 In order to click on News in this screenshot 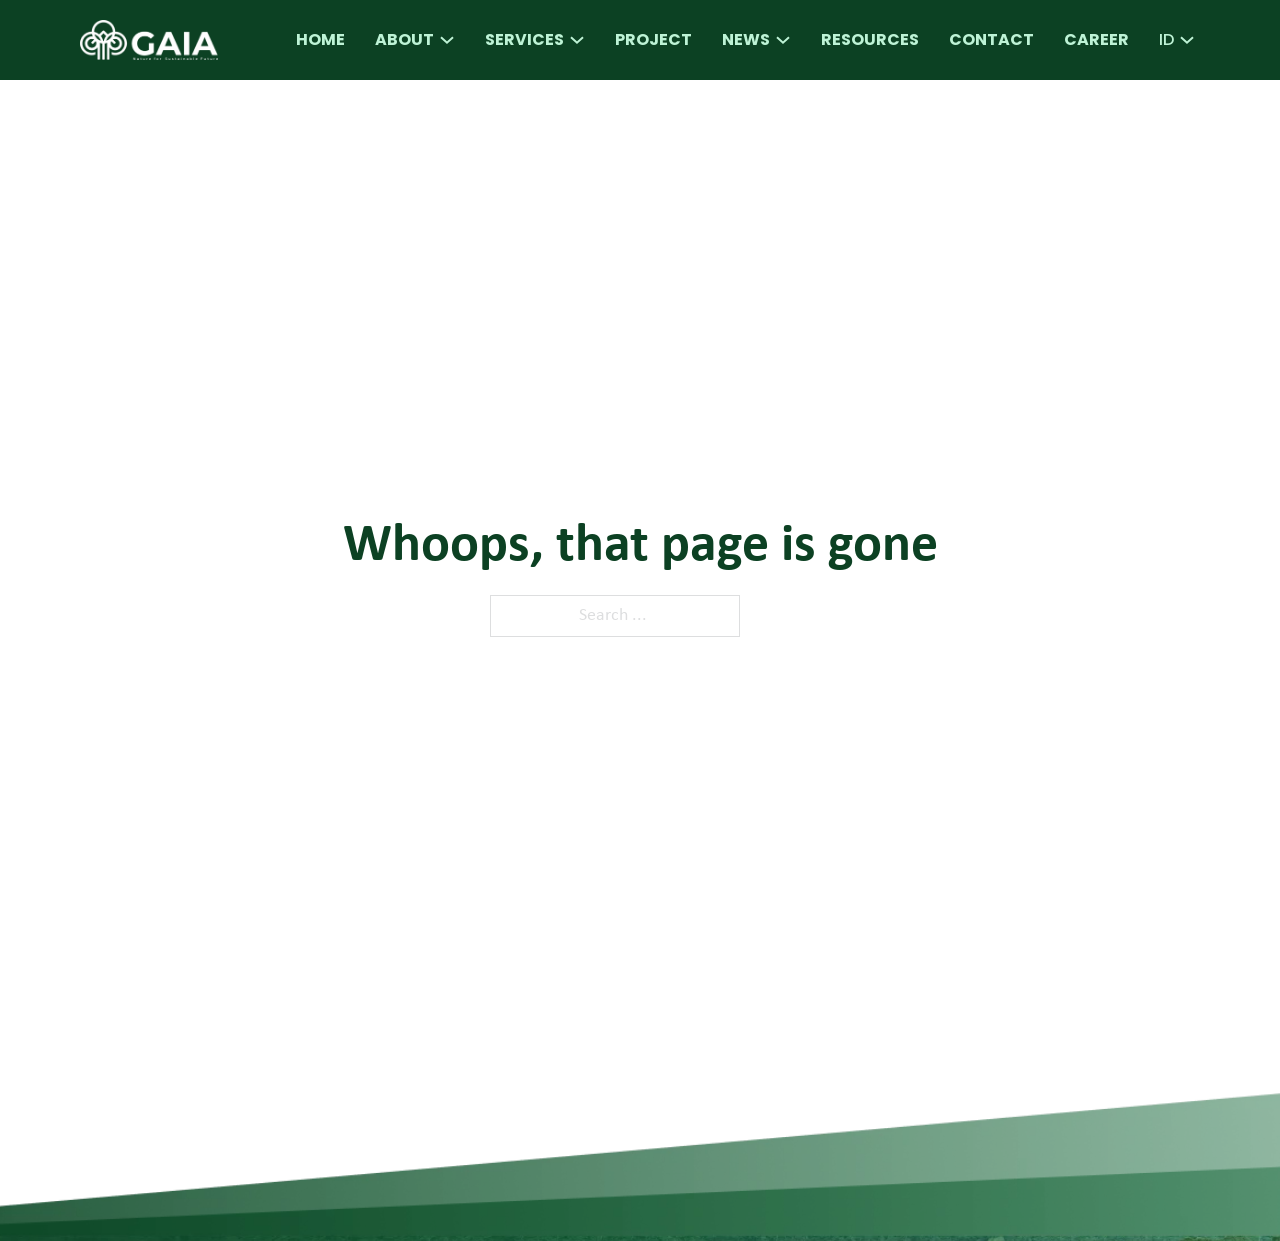, I will do `click(746, 39)`.